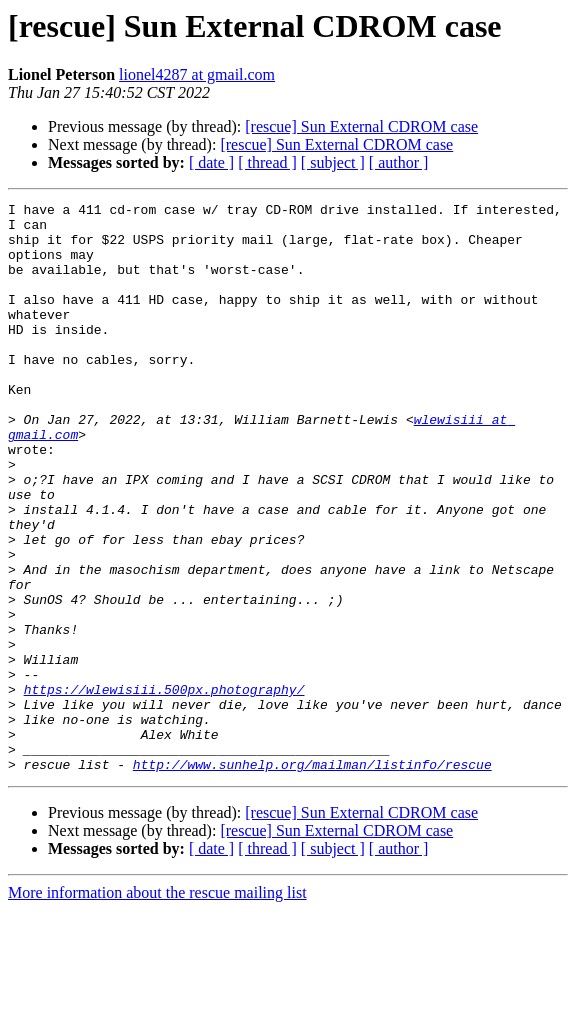  Describe the element at coordinates (361, 126) in the screenshot. I see `[rescue] Sun External CDROM case` at that location.